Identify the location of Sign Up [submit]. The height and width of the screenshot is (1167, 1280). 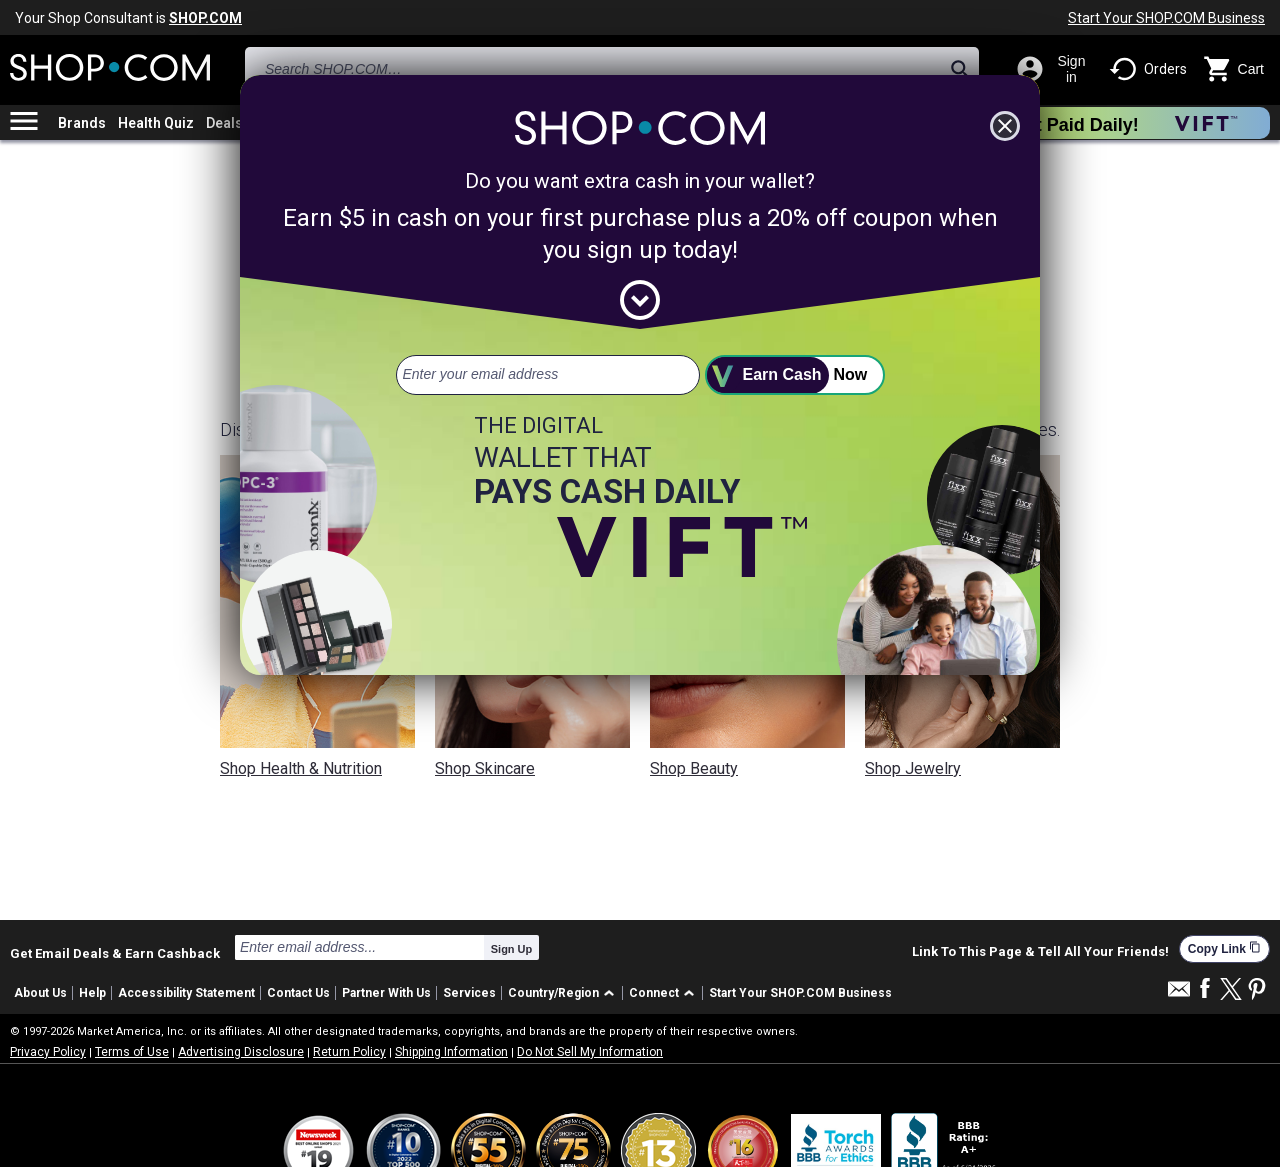
(512, 949).